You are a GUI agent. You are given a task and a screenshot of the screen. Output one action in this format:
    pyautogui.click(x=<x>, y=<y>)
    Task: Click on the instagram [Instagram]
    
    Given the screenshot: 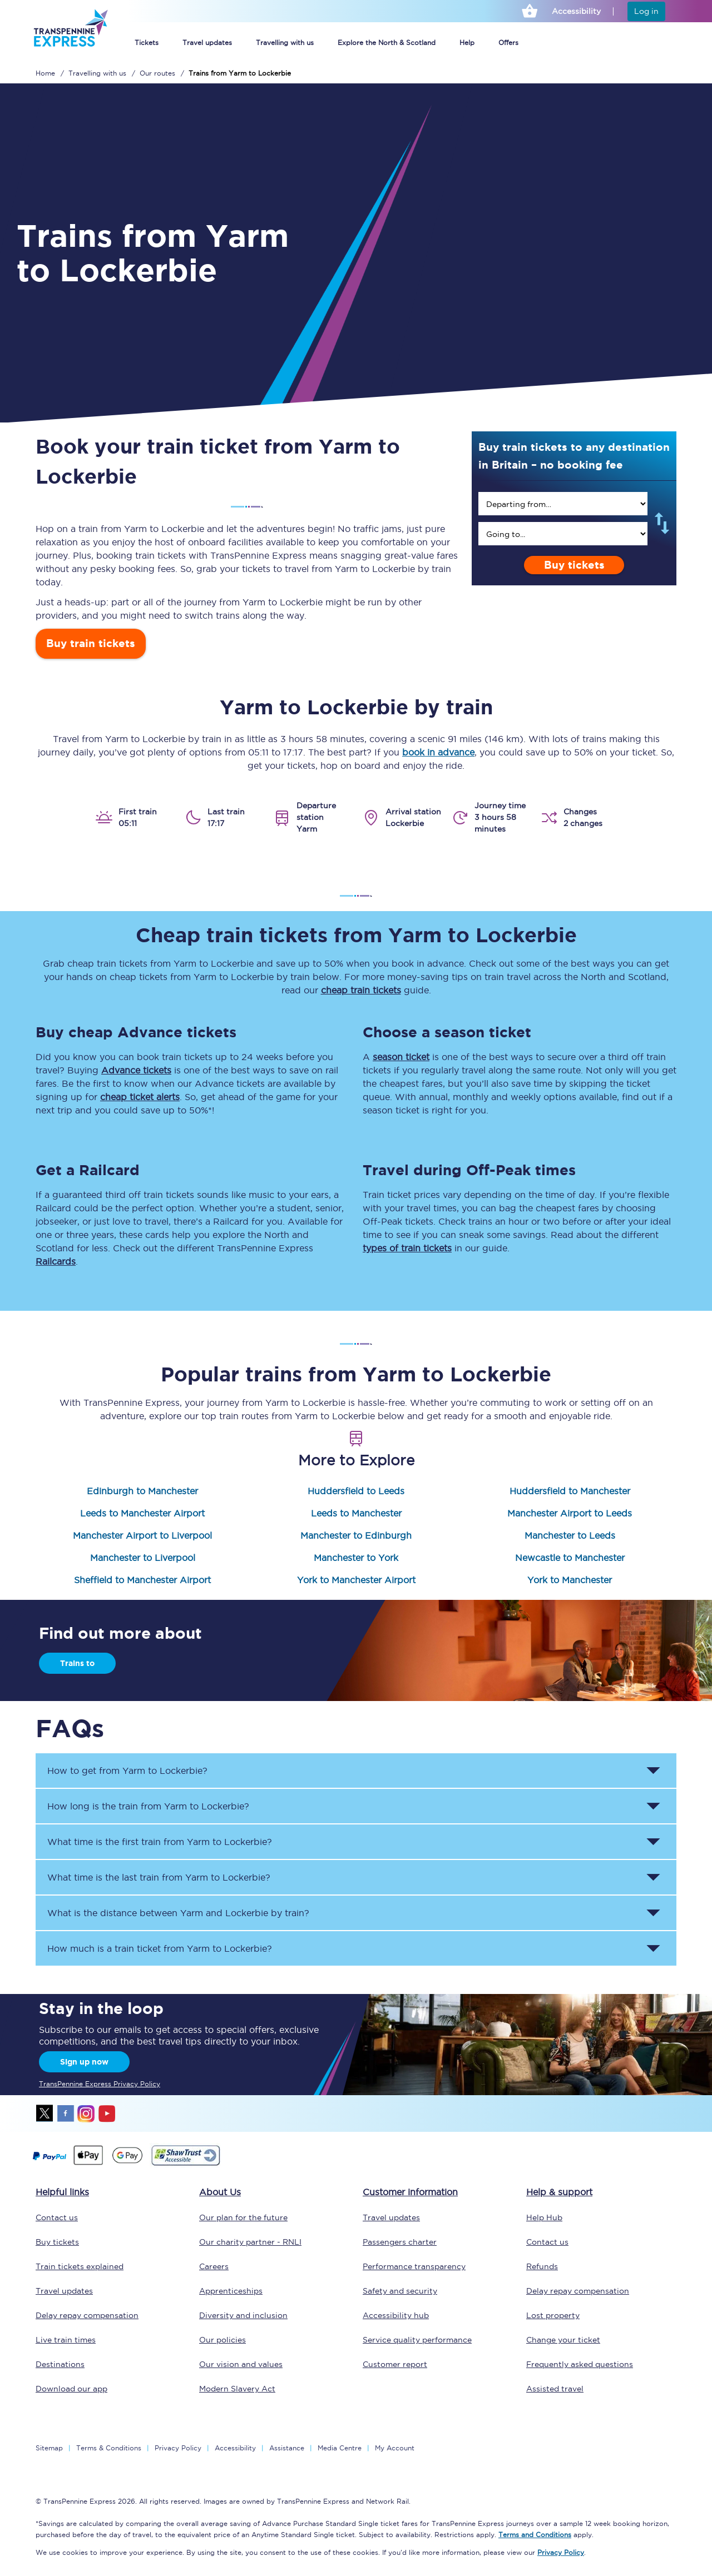 What is the action you would take?
    pyautogui.click(x=86, y=2113)
    